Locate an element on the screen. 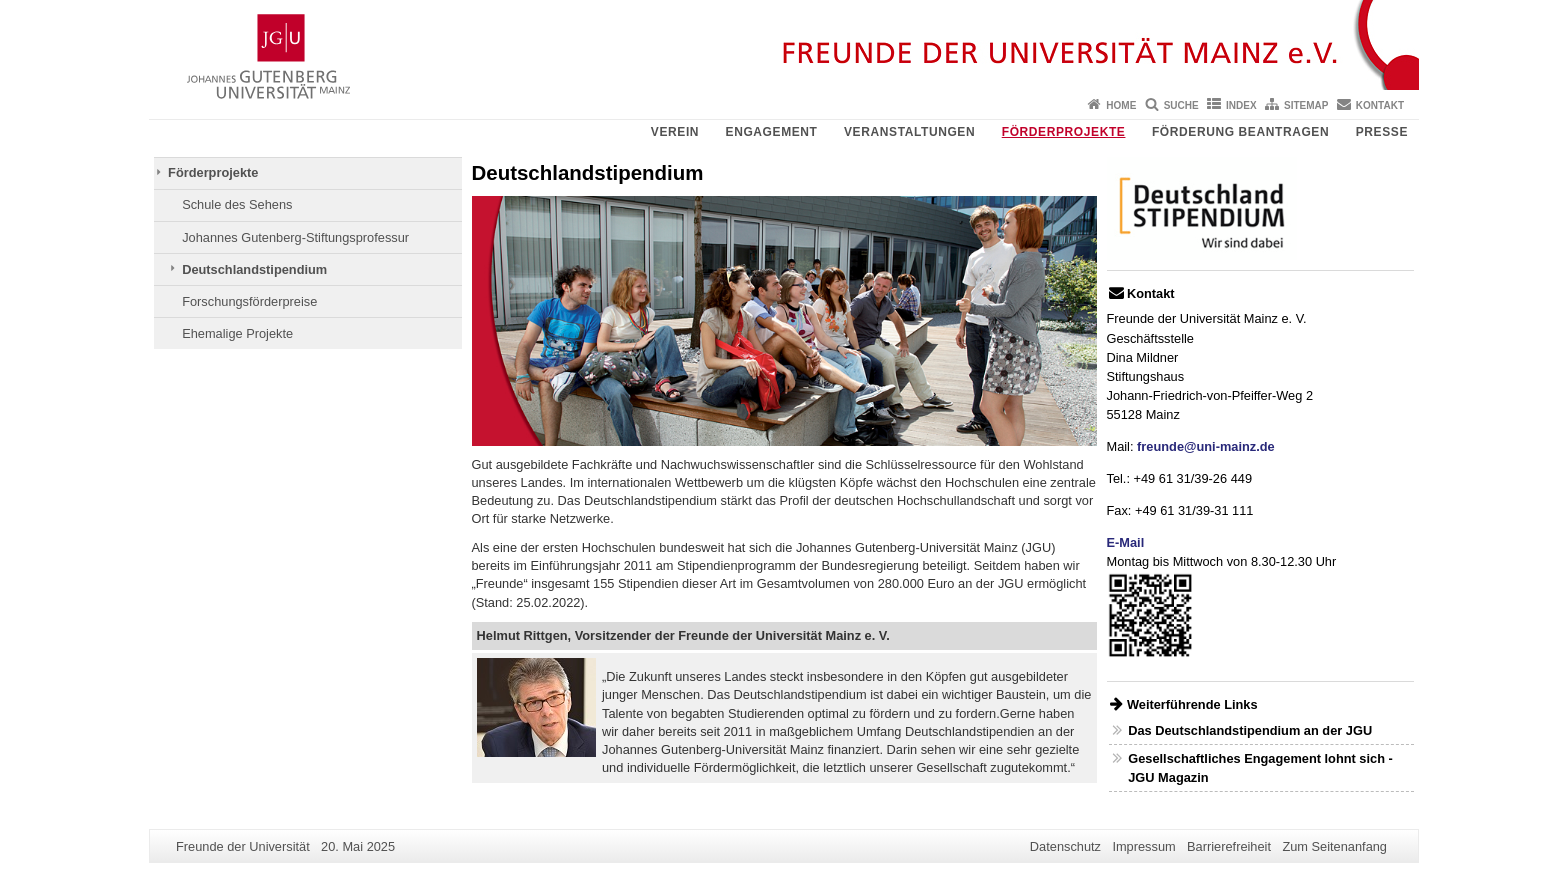 This screenshot has height=887, width=1568. Deutschlandstipendium is located at coordinates (254, 269).